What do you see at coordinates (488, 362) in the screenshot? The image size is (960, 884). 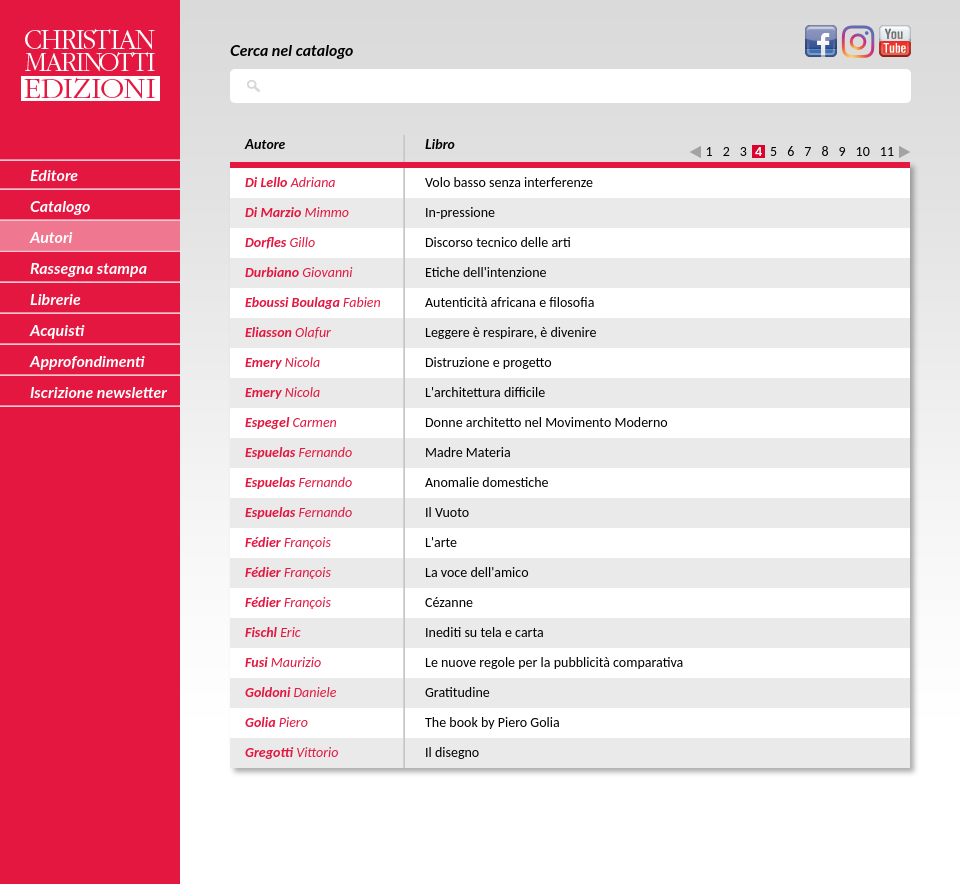 I see `Distruzione e progetto` at bounding box center [488, 362].